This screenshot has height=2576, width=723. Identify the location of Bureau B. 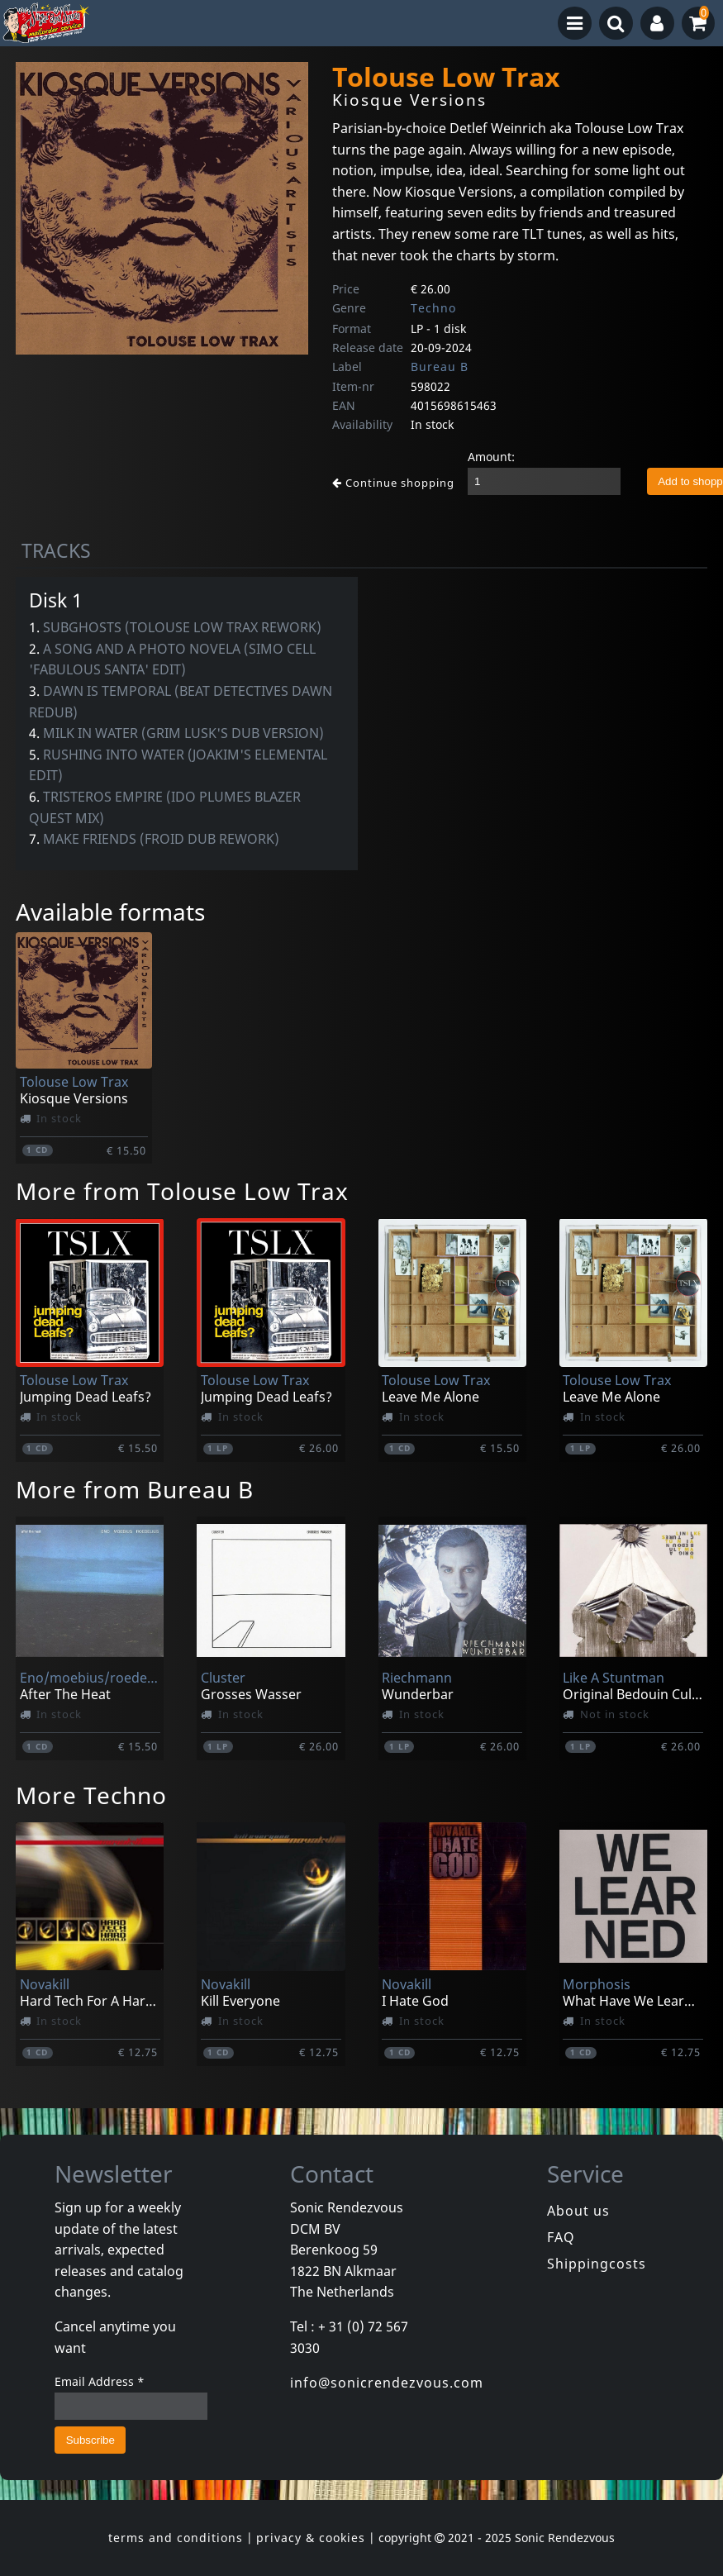
(440, 366).